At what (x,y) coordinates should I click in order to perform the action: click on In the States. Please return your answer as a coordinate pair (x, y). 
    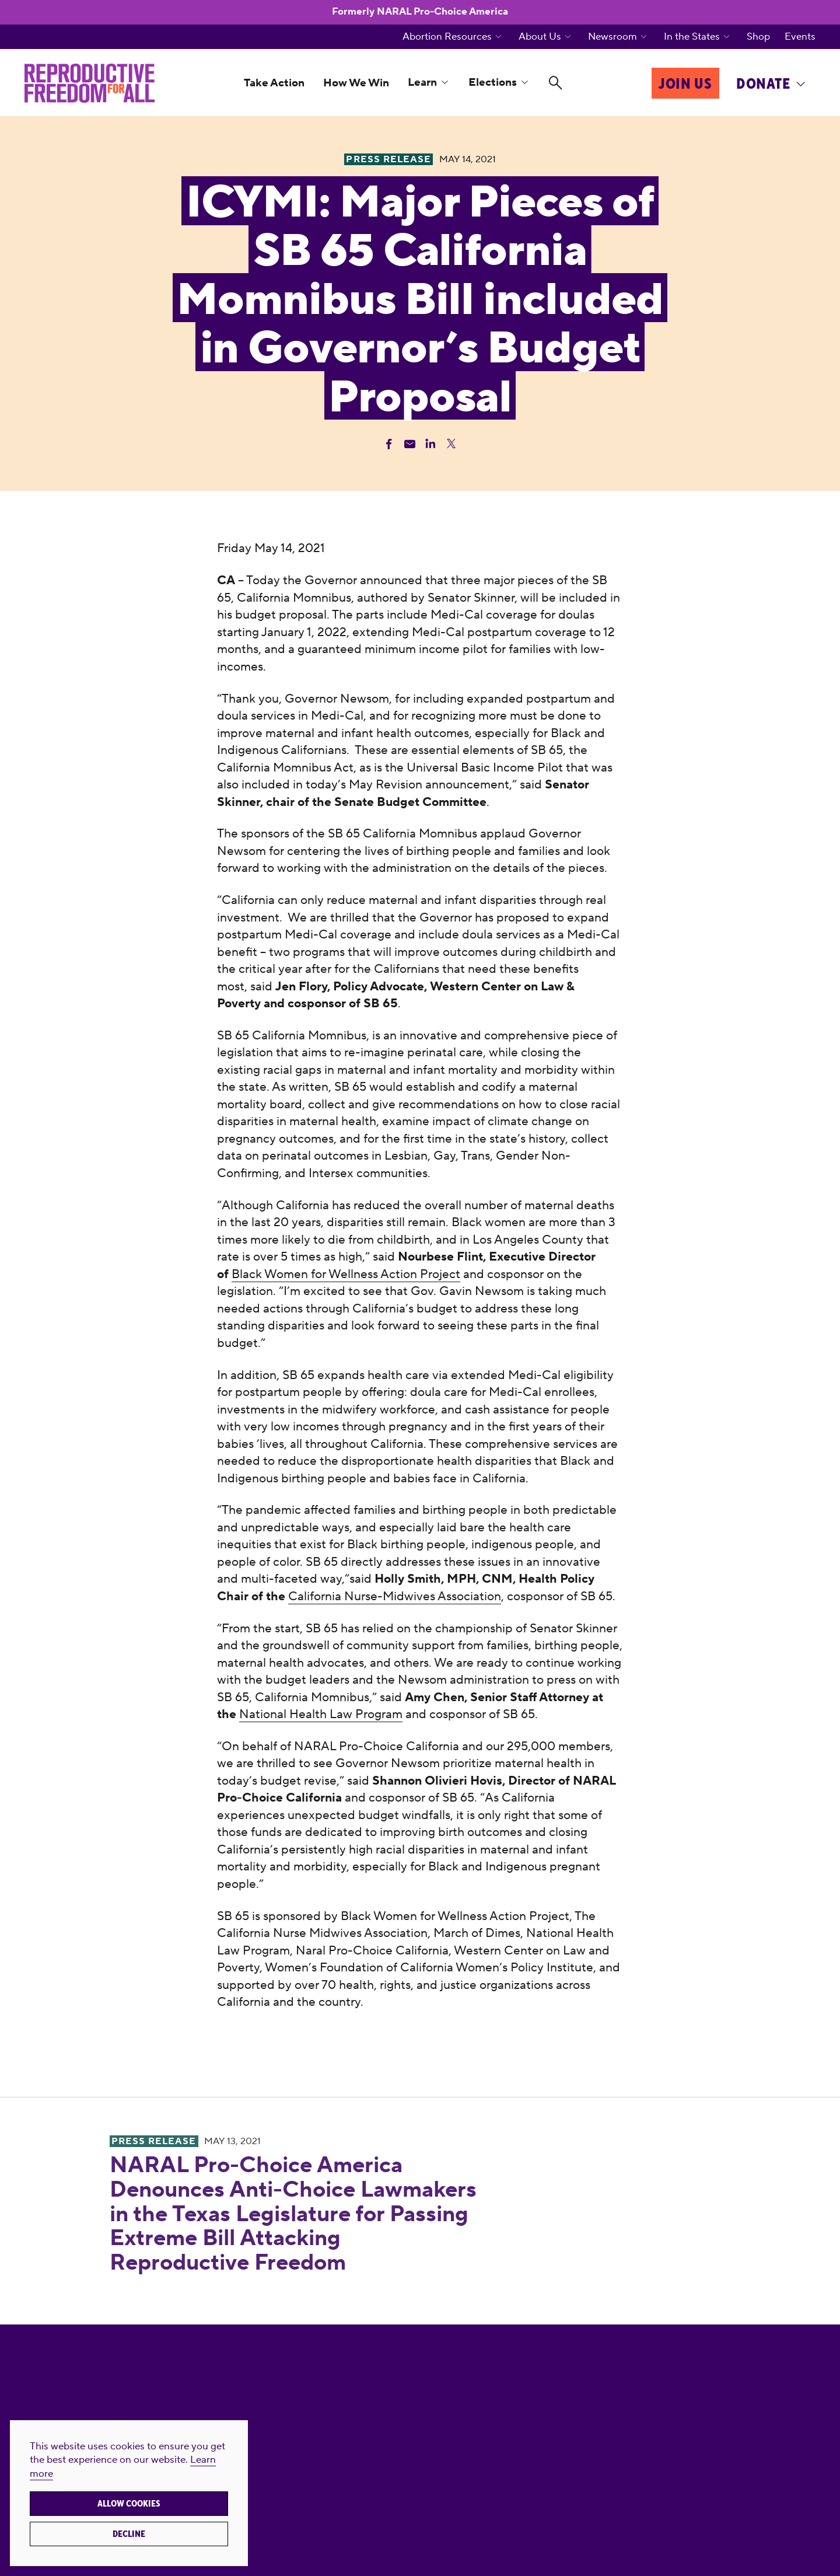
    Looking at the image, I should click on (692, 37).